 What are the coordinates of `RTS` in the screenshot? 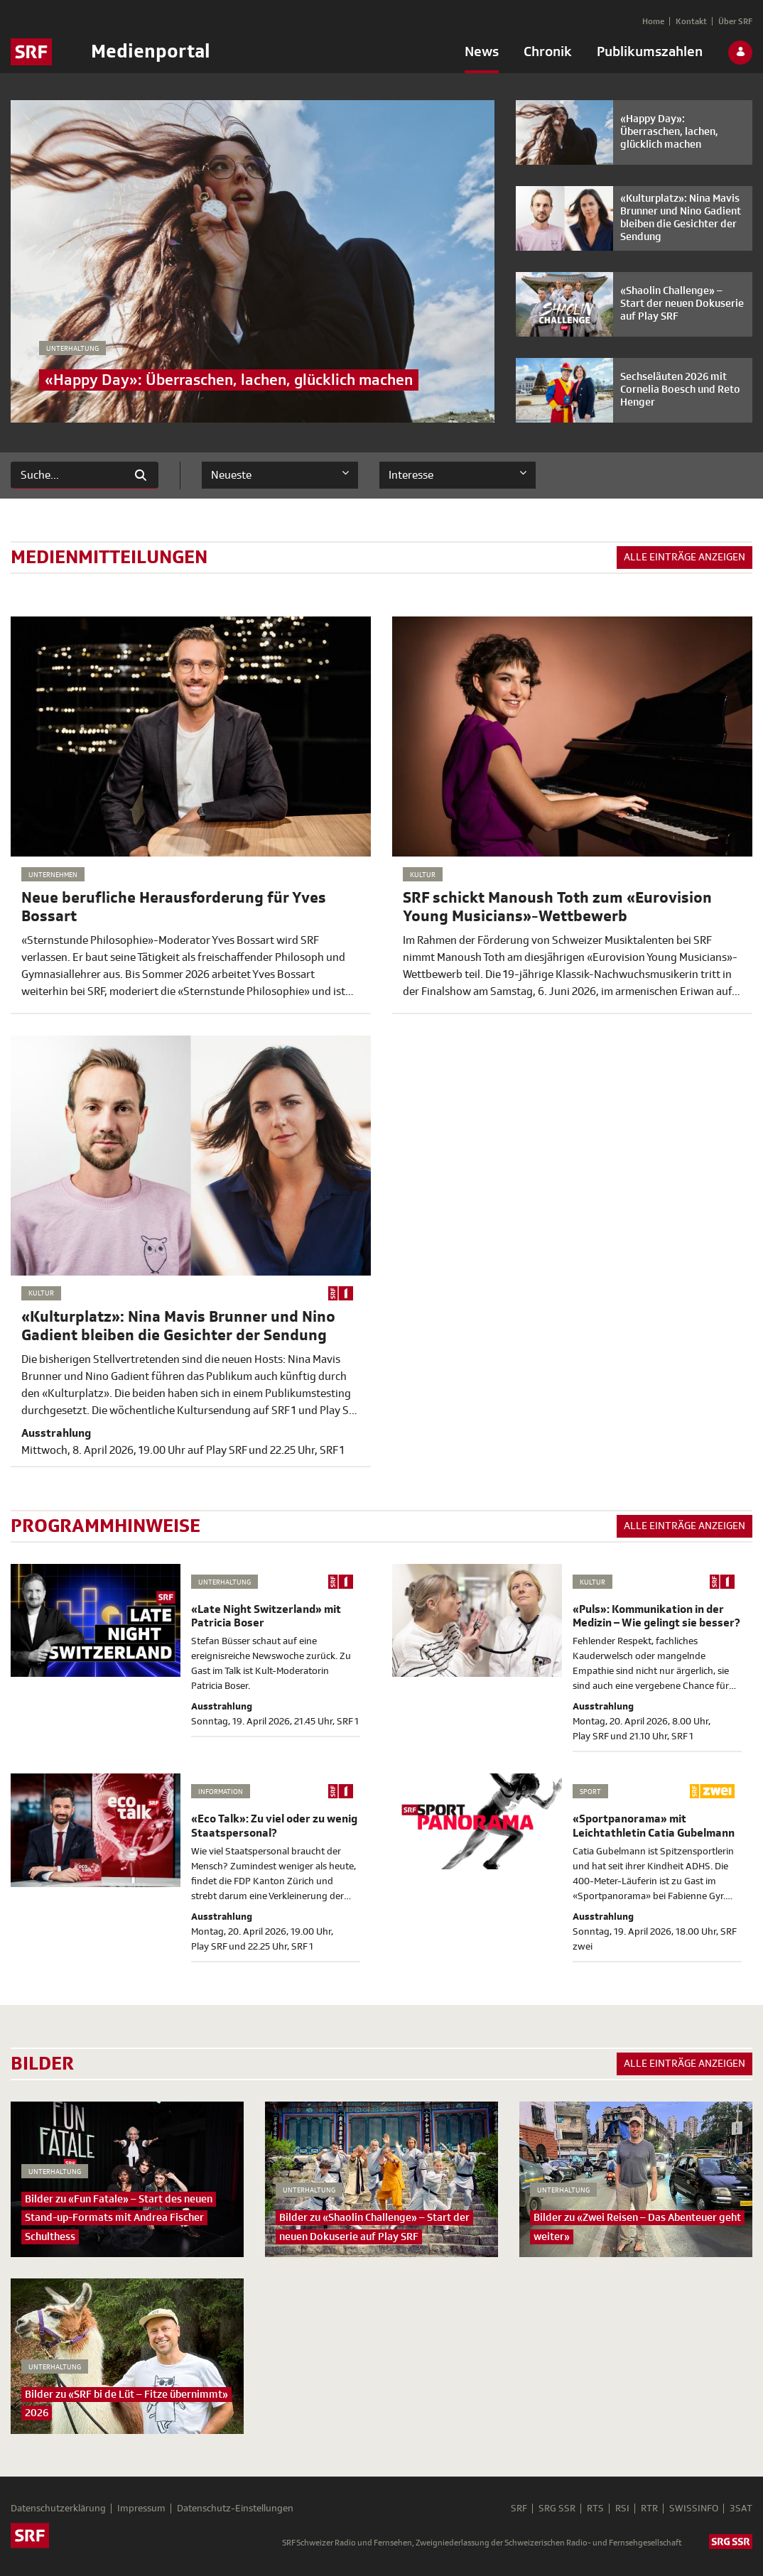 It's located at (595, 2508).